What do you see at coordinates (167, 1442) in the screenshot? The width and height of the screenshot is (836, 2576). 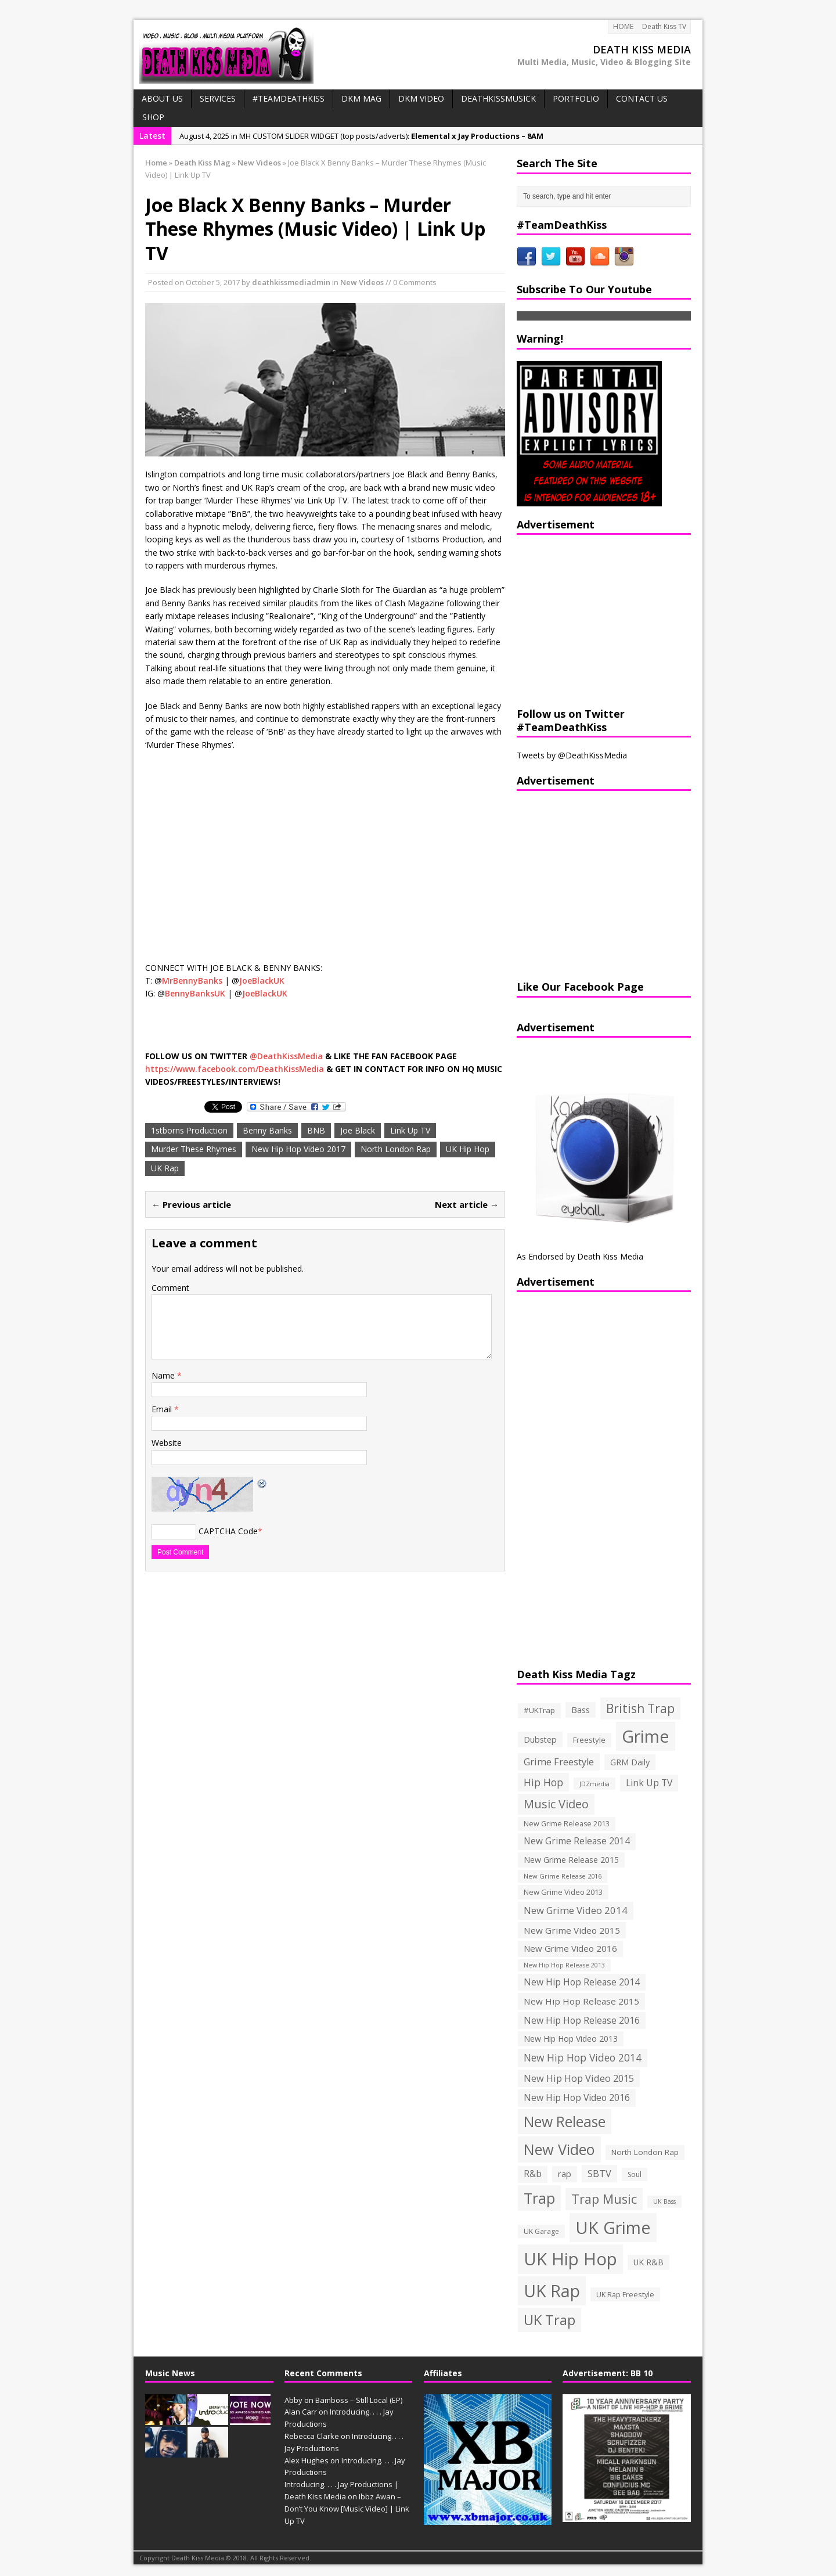 I see `Website` at bounding box center [167, 1442].